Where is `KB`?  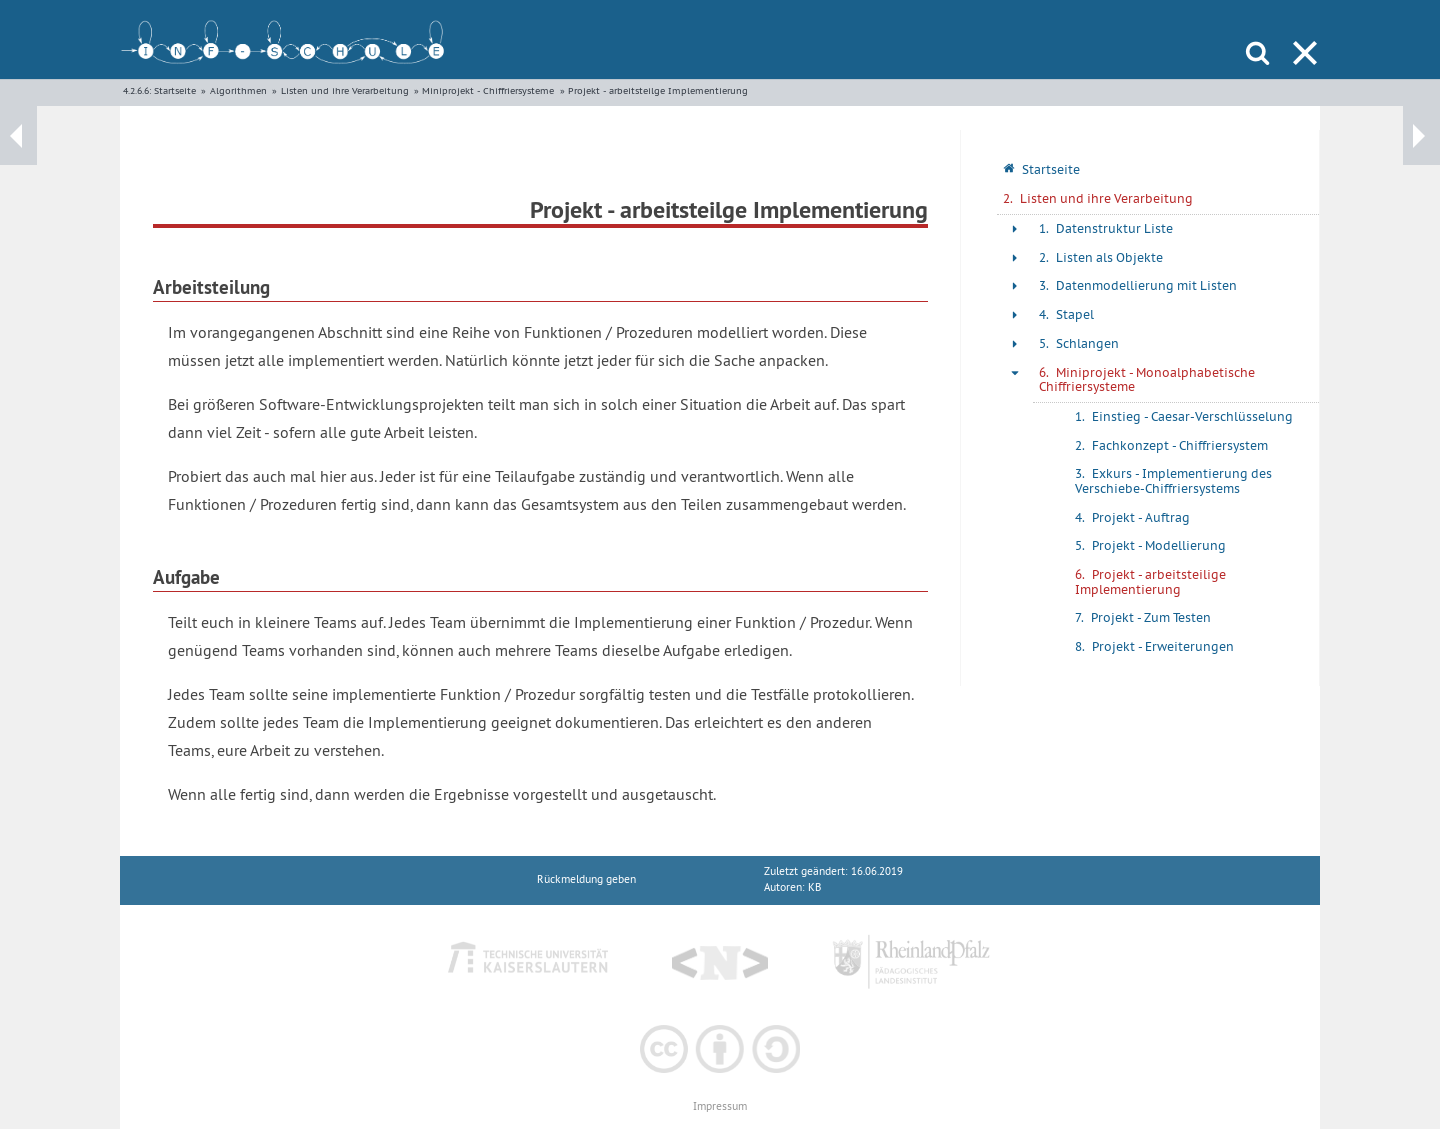
KB is located at coordinates (814, 887).